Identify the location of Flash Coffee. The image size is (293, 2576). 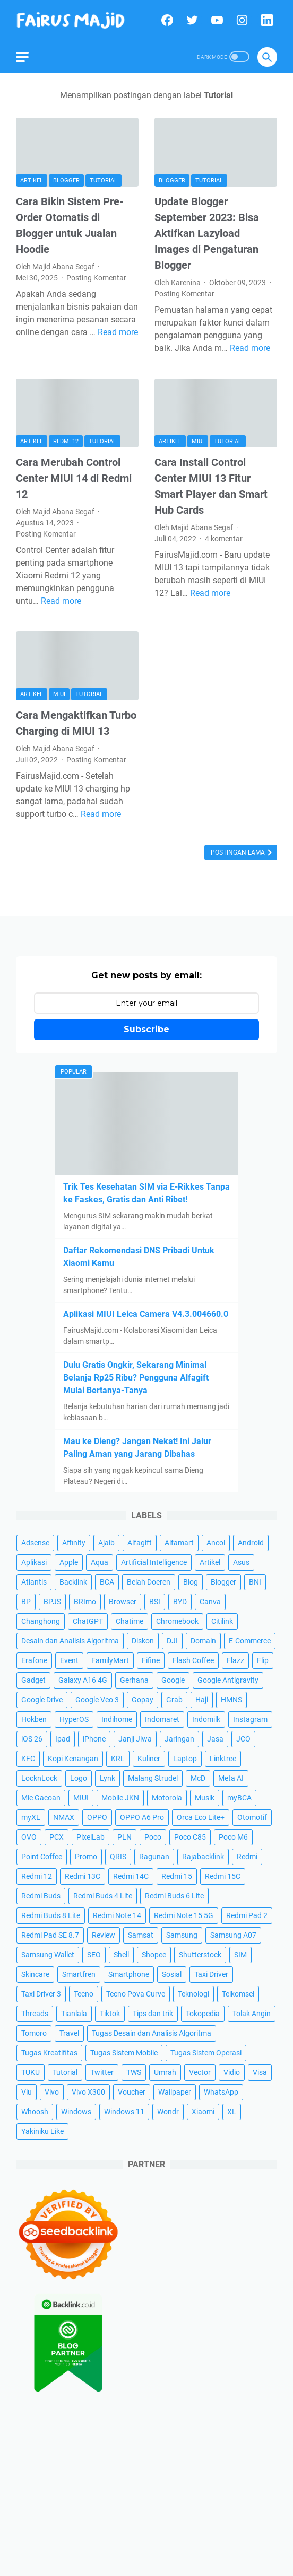
(193, 1660).